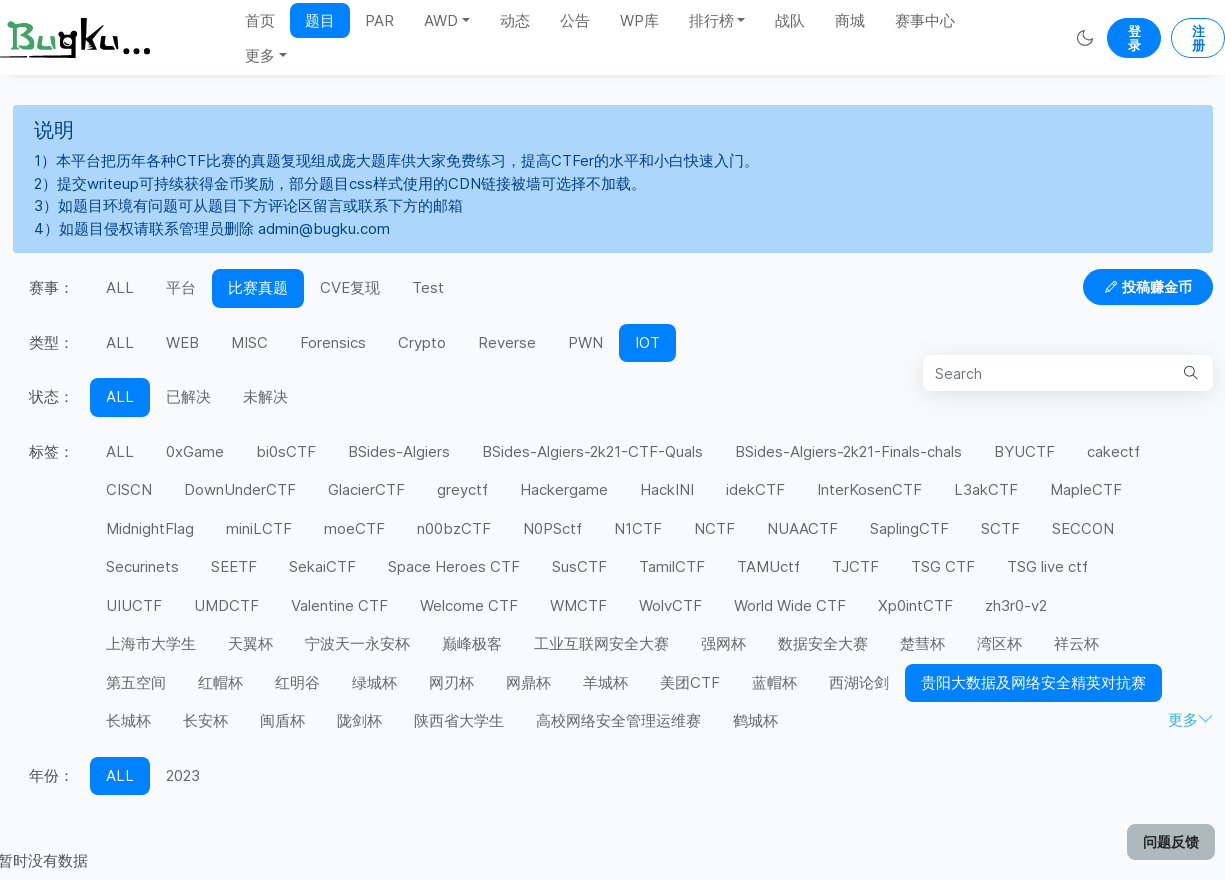  What do you see at coordinates (1086, 489) in the screenshot?
I see `MapleCTF` at bounding box center [1086, 489].